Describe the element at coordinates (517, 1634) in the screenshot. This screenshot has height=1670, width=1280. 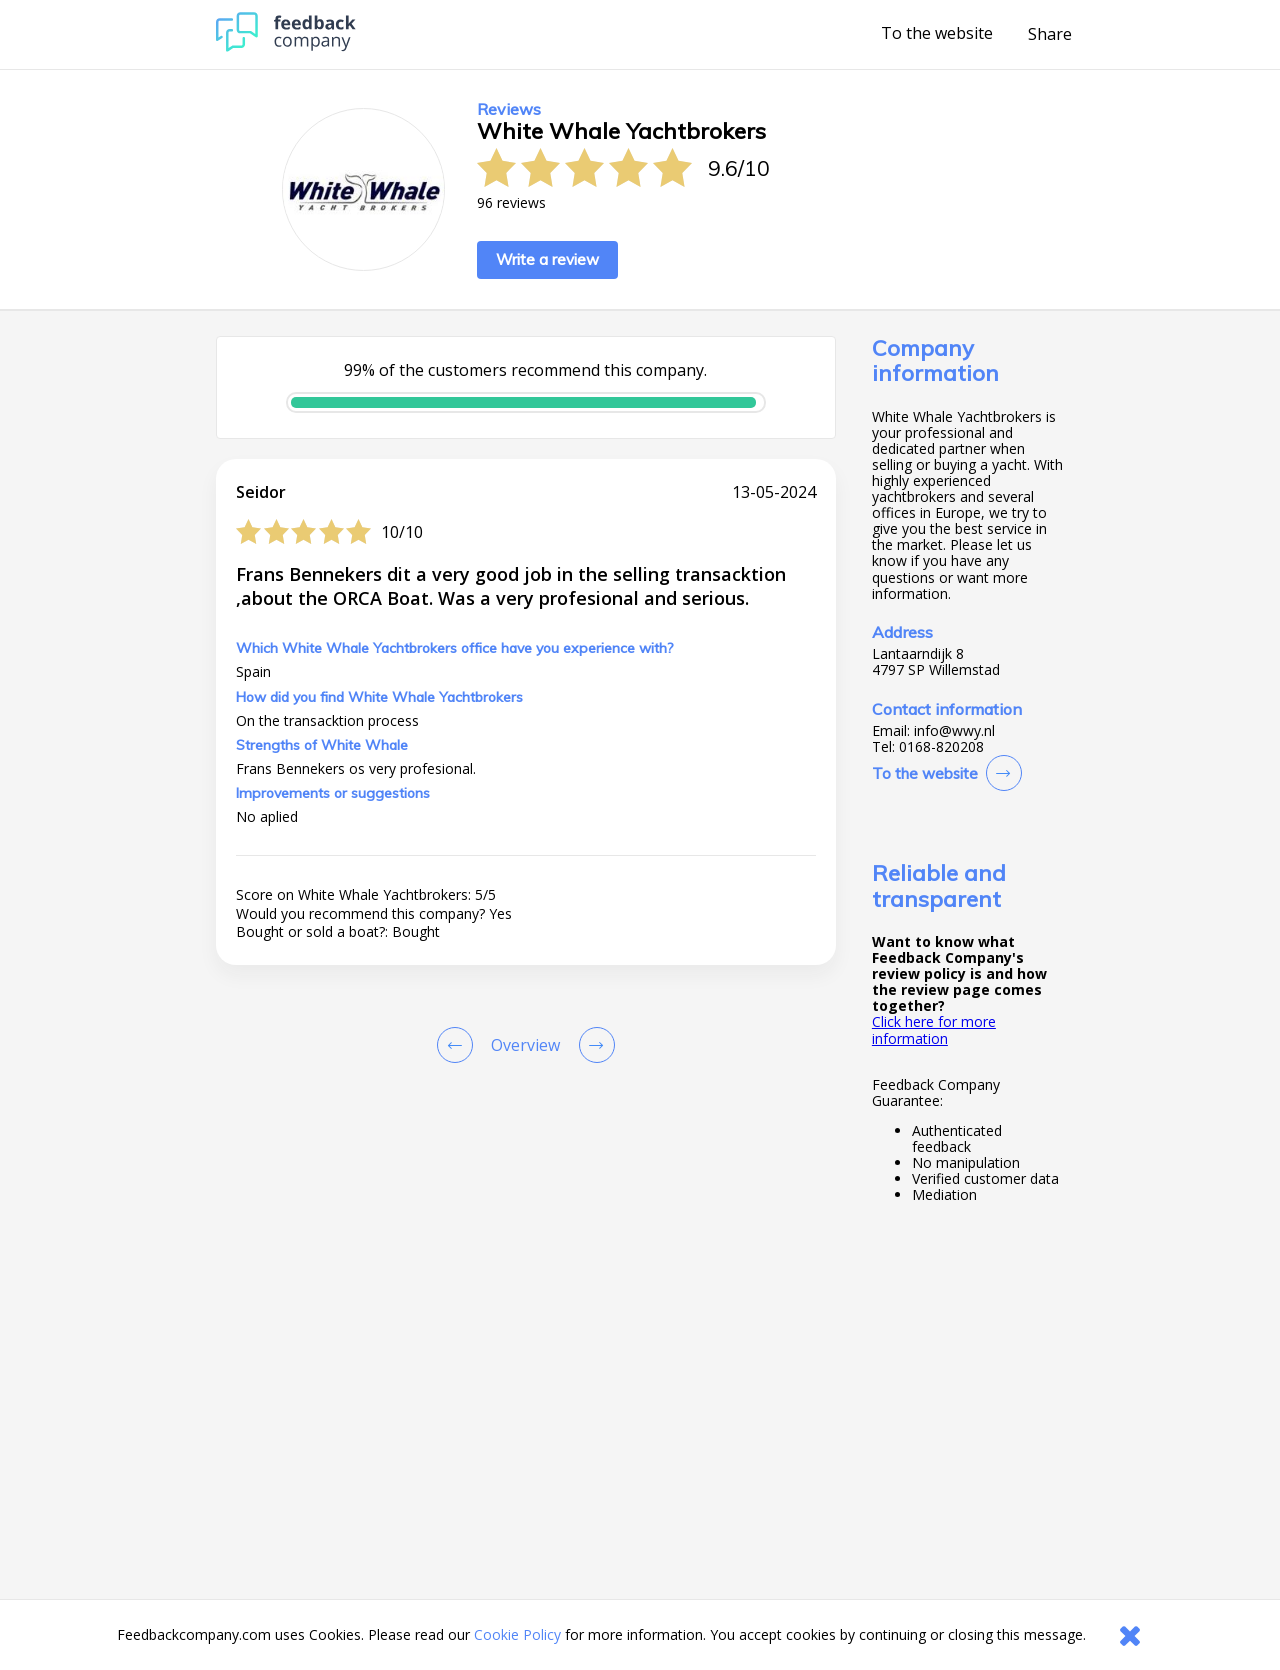
I see `Cookie Policy` at that location.